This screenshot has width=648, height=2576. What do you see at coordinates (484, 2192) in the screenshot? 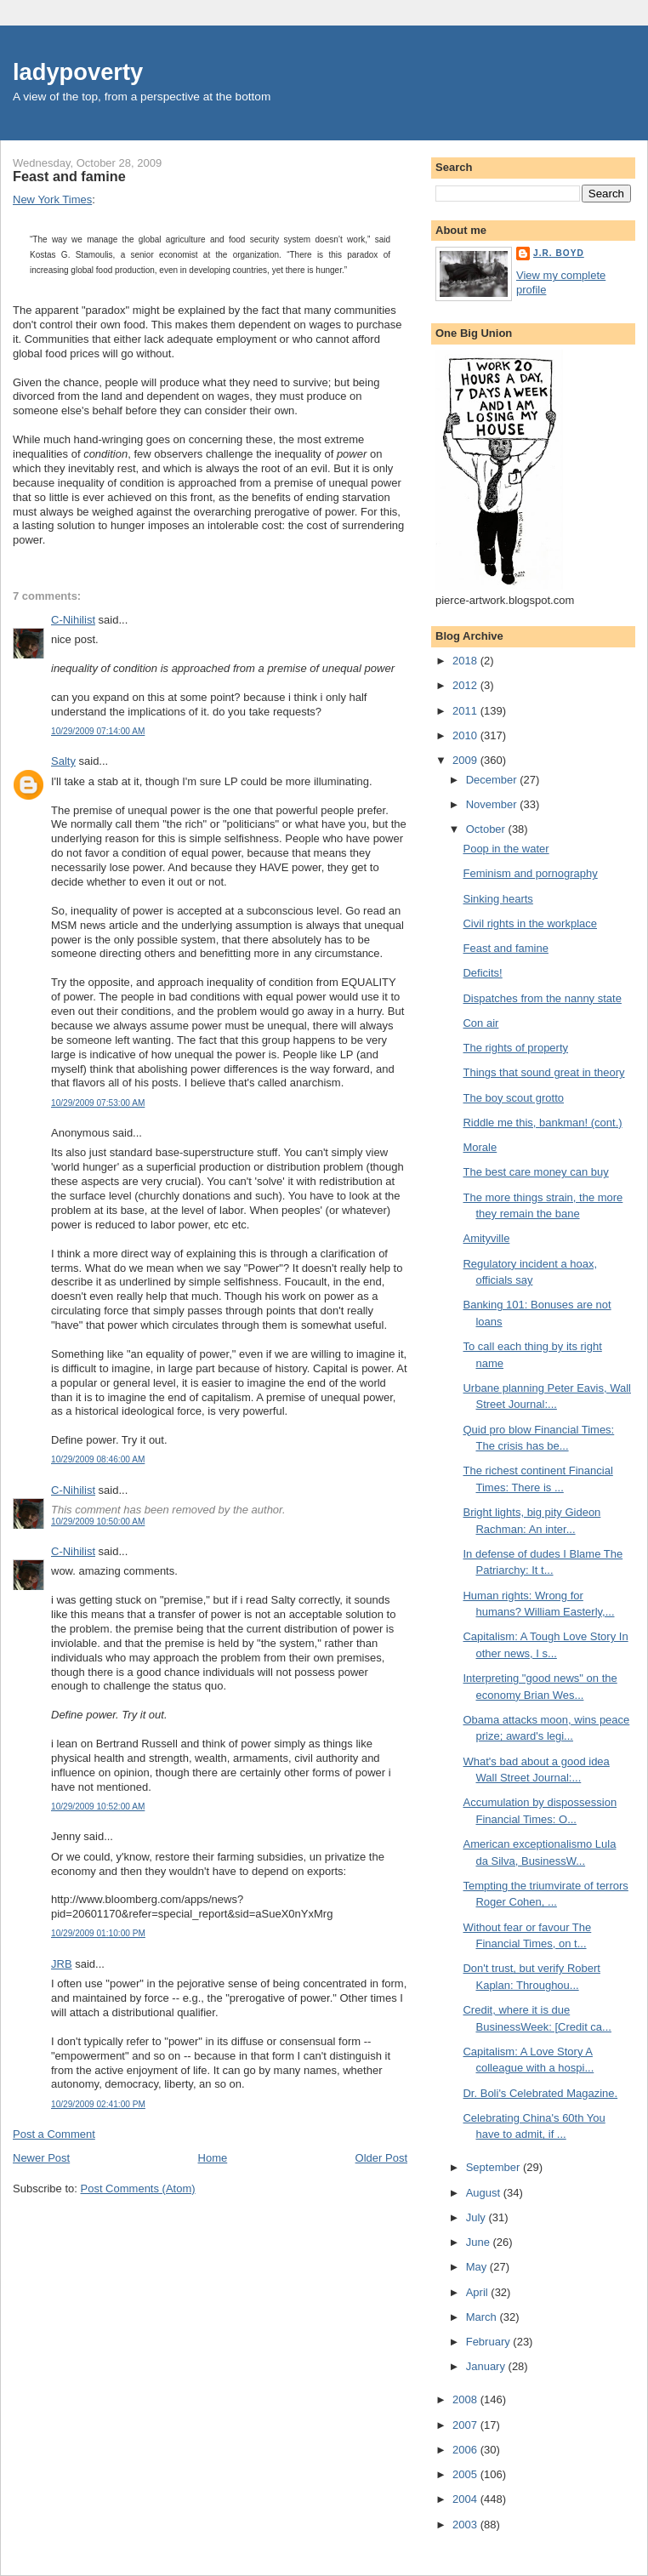
I see `August` at bounding box center [484, 2192].